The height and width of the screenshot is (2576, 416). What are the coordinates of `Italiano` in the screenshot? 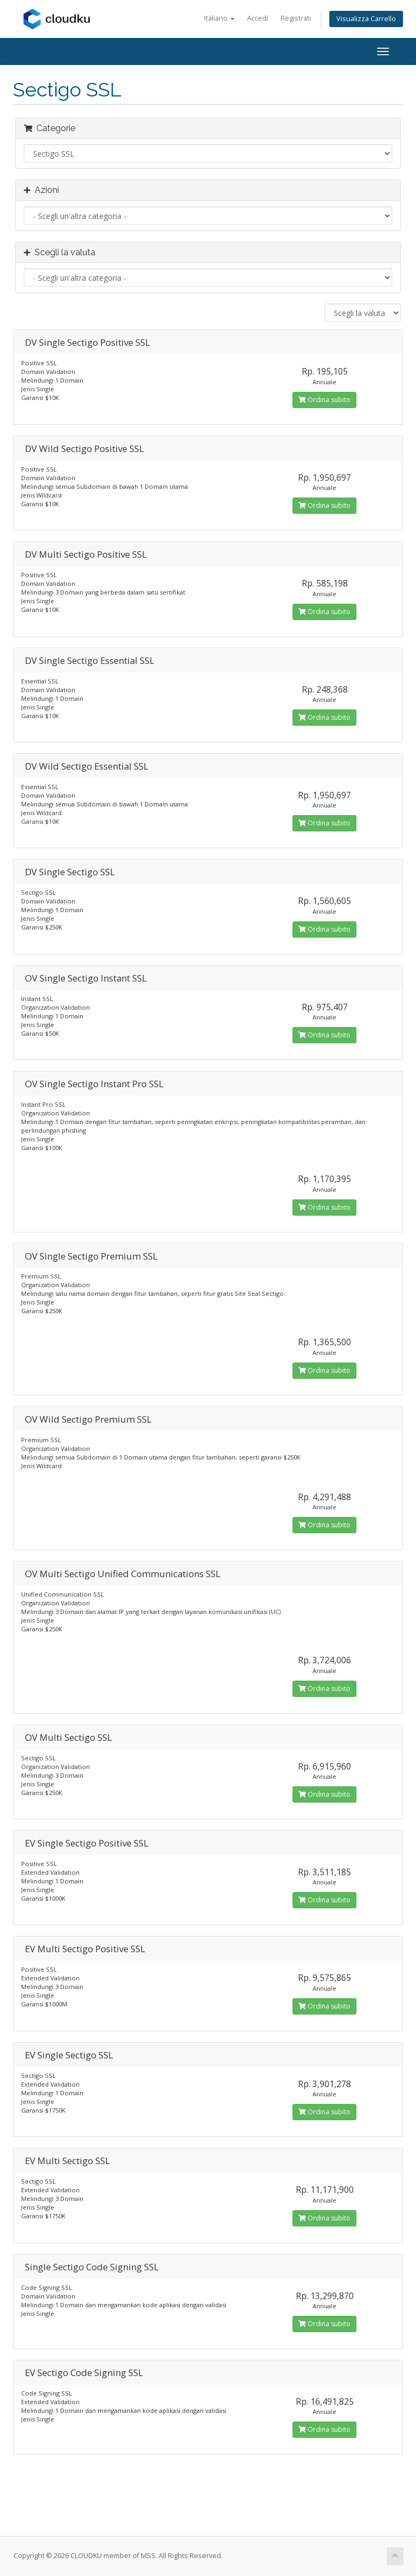 It's located at (219, 18).